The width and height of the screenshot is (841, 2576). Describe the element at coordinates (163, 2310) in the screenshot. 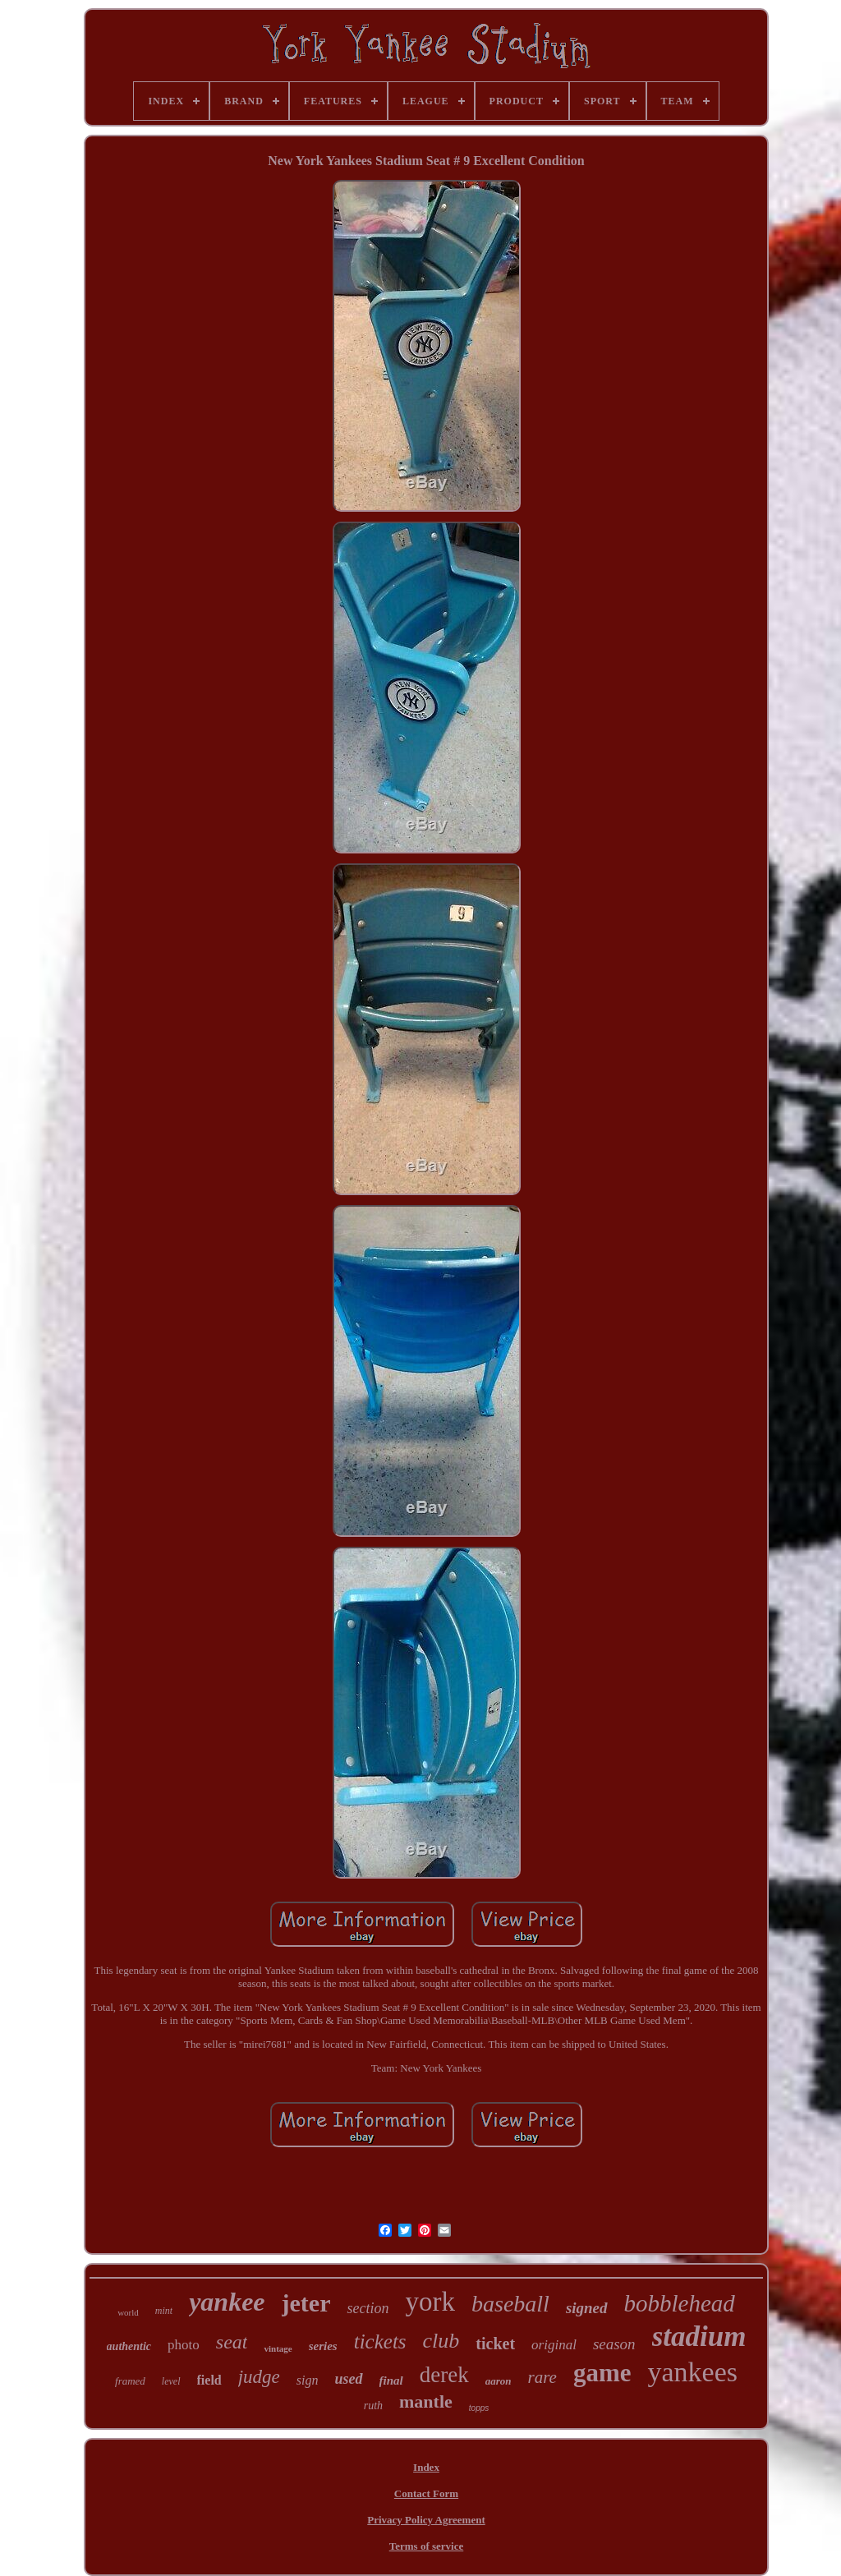

I see `mint` at that location.